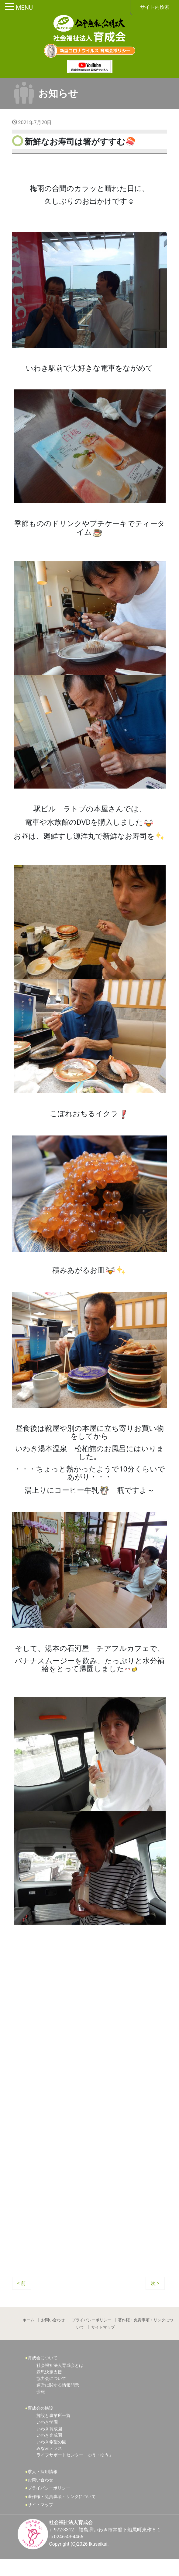 This screenshot has height=2576, width=179. What do you see at coordinates (51, 2394) in the screenshot?
I see `協力会について` at bounding box center [51, 2394].